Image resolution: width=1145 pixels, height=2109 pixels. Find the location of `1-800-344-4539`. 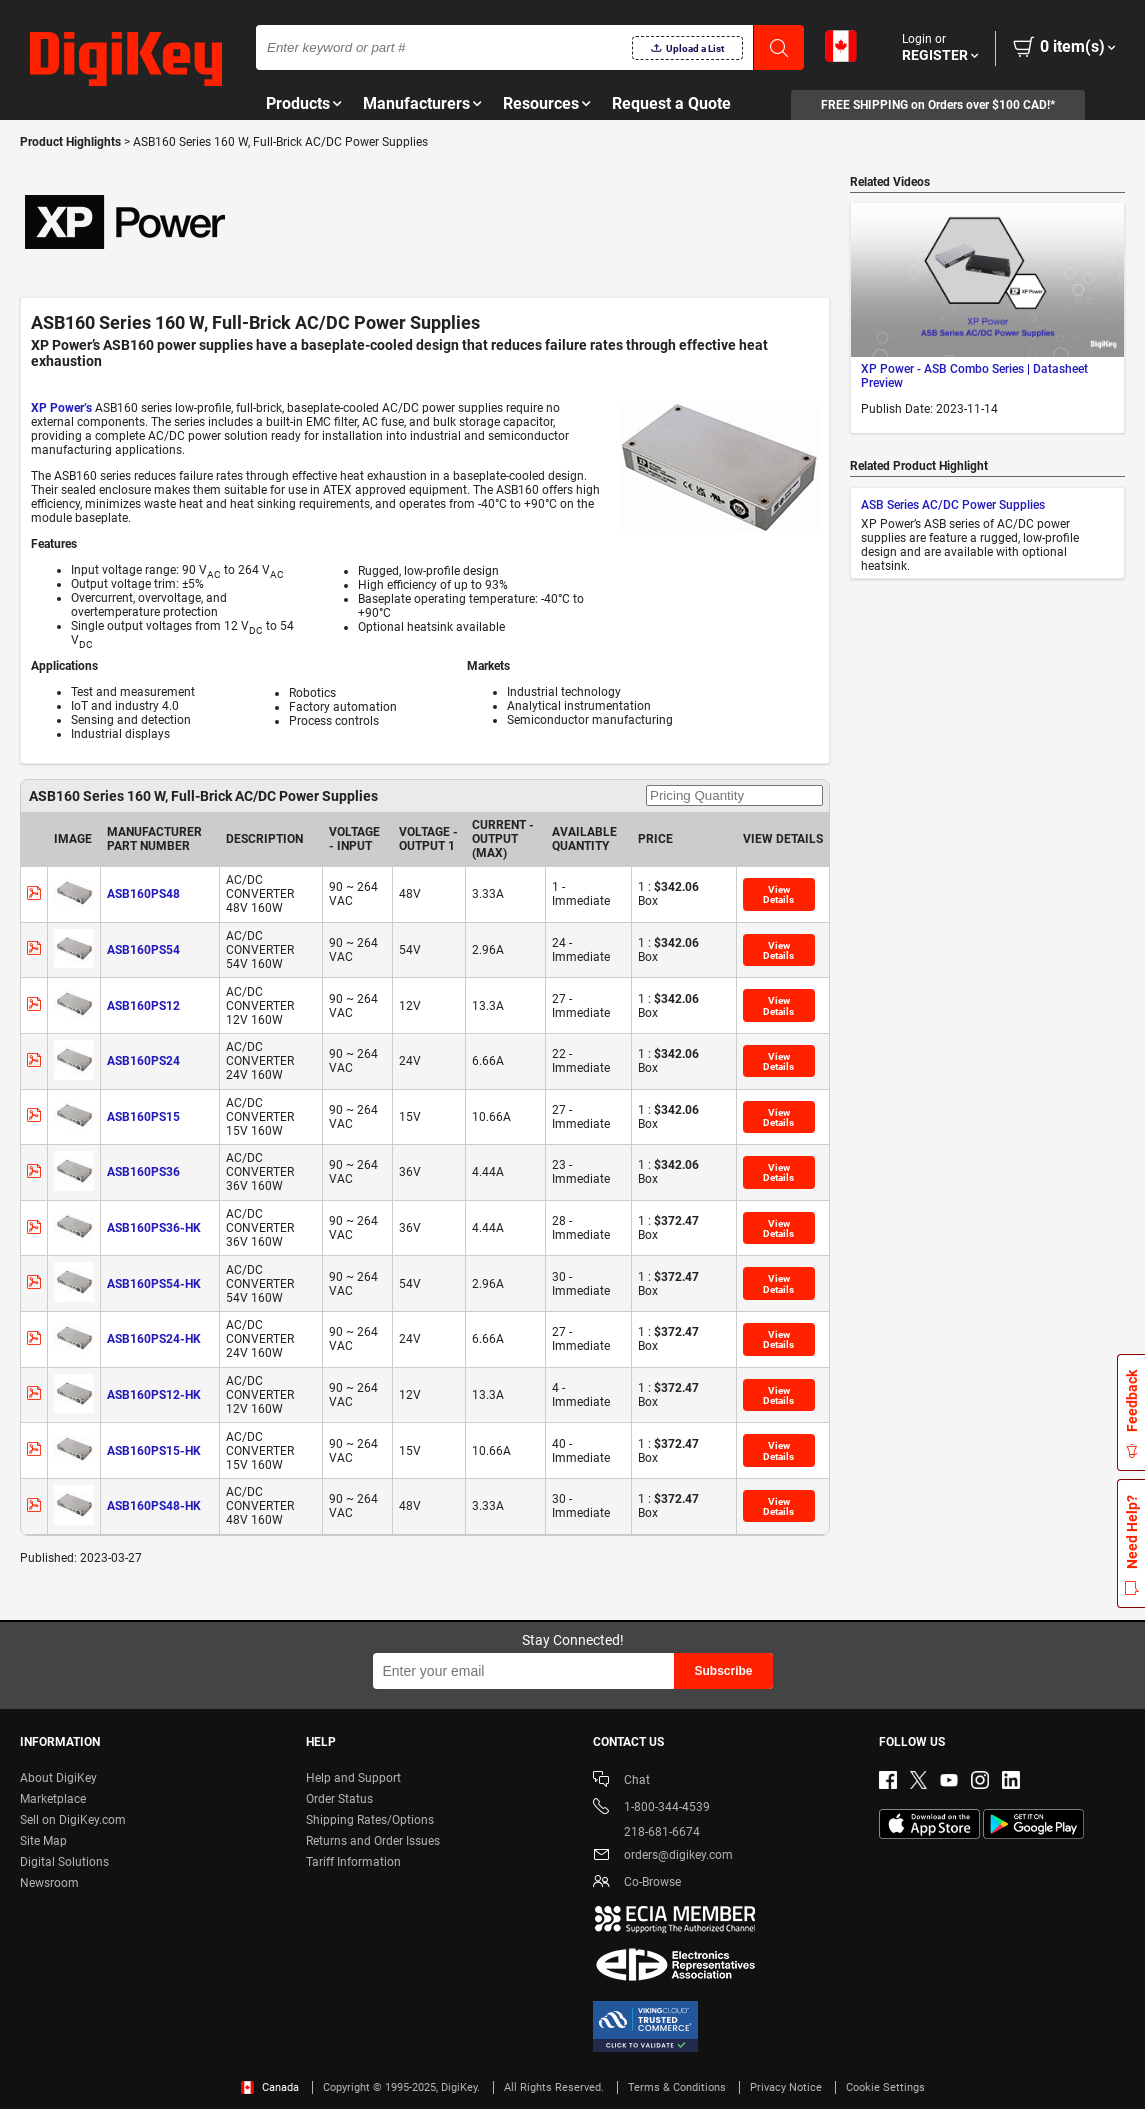

1-800-344-4539 is located at coordinates (651, 1808).